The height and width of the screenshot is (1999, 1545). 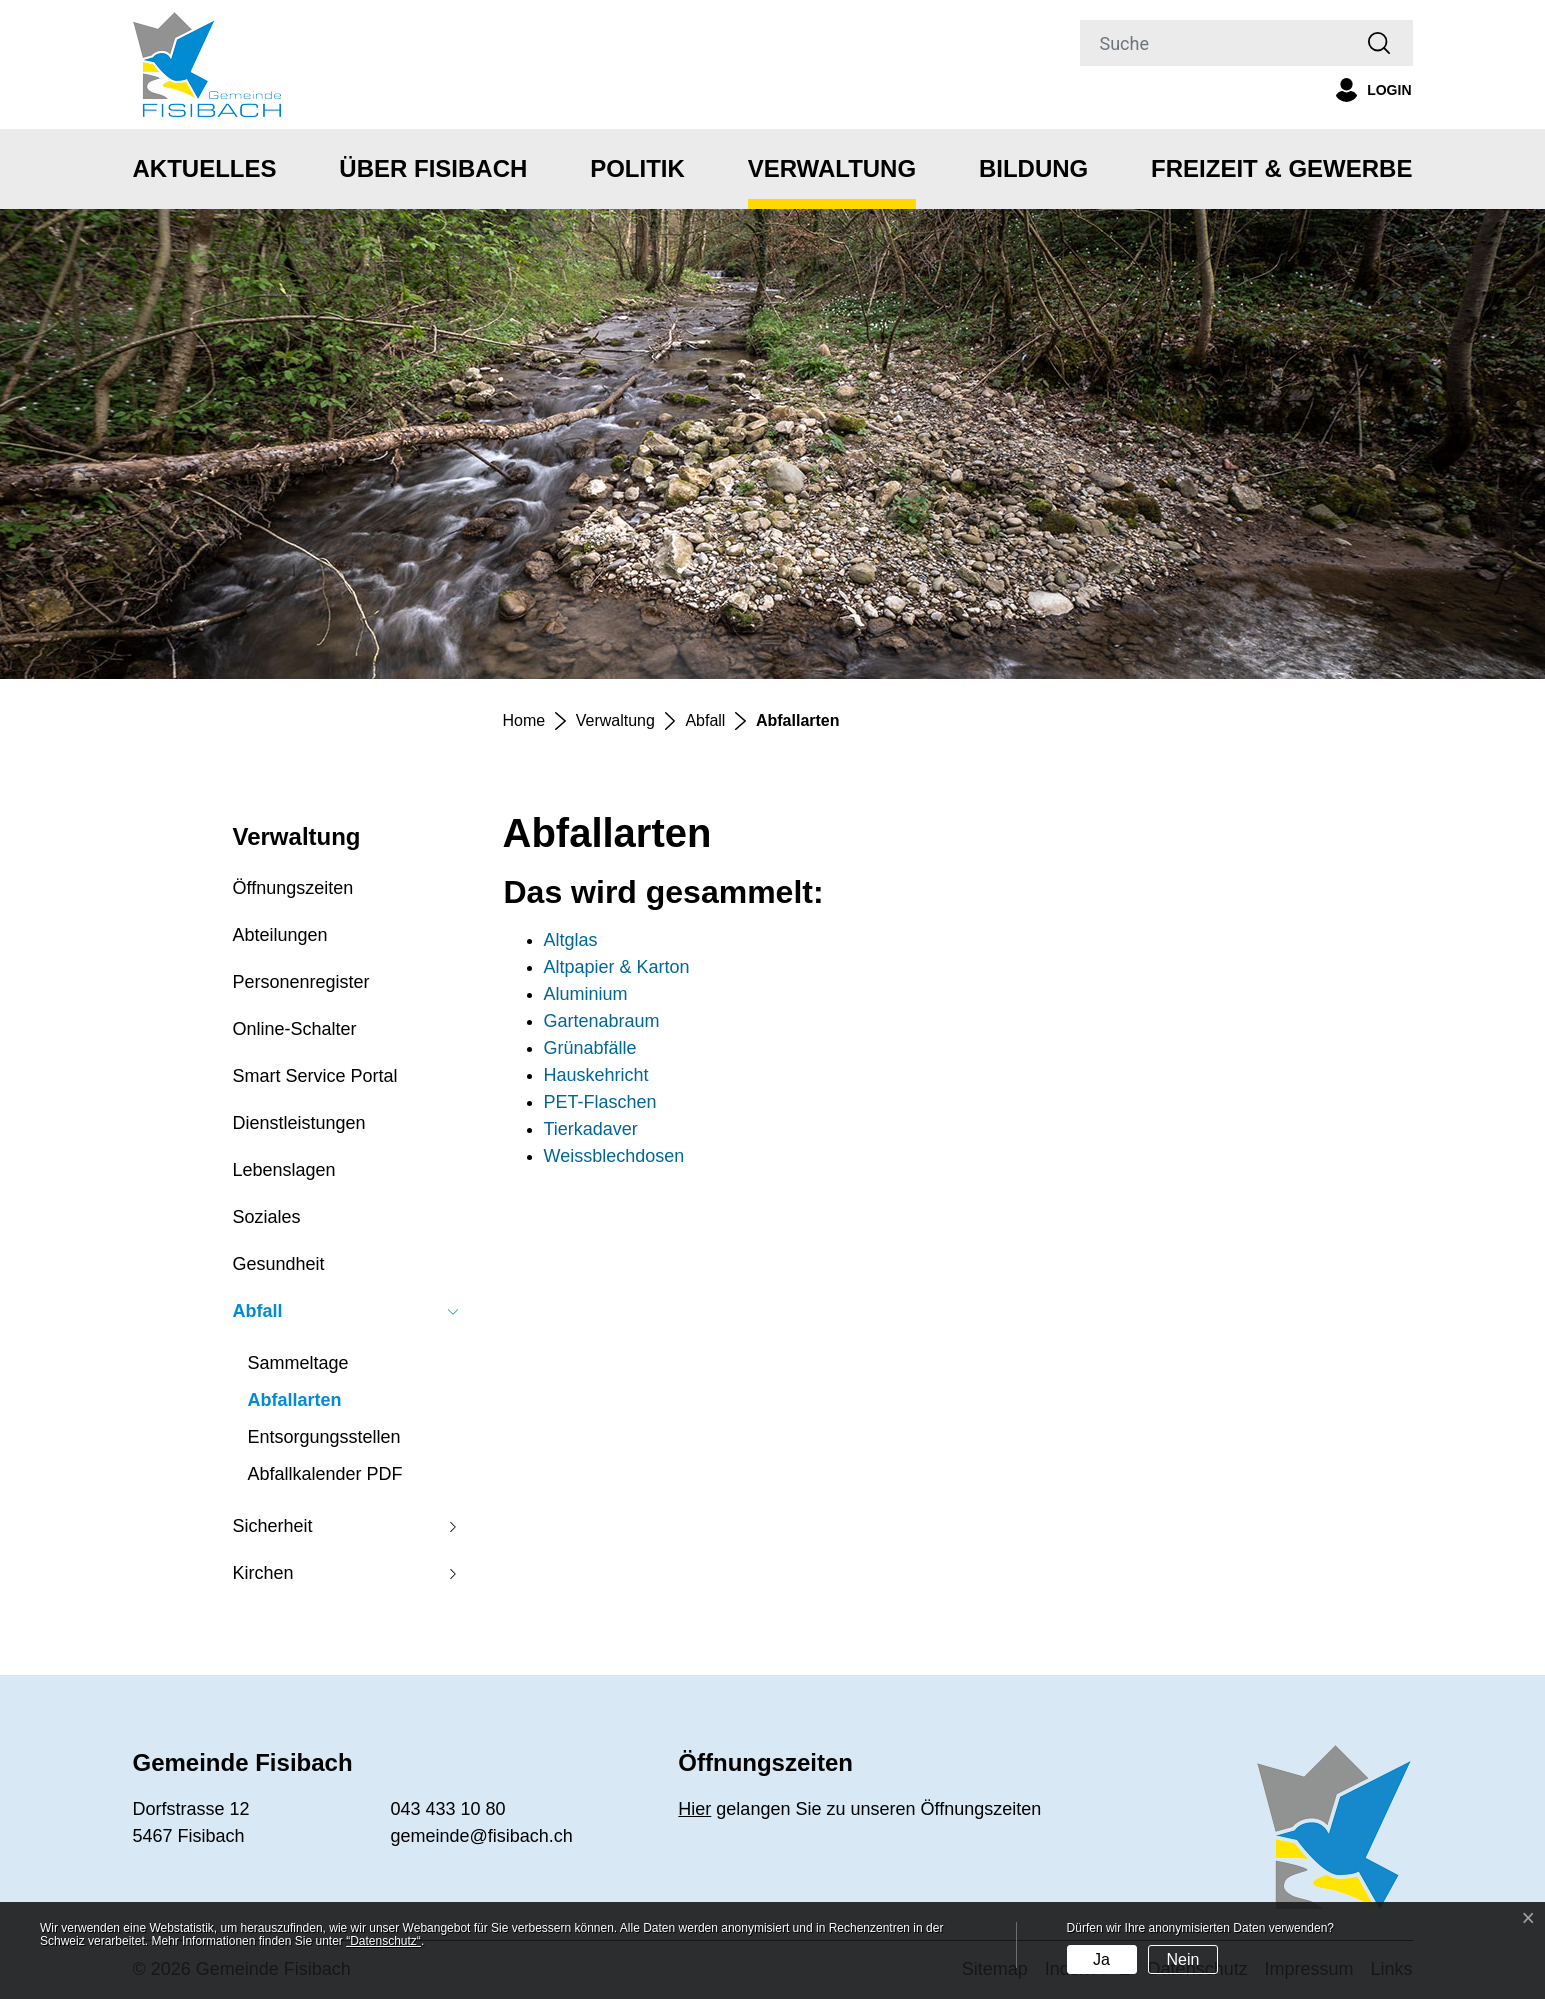 What do you see at coordinates (586, 994) in the screenshot?
I see `Aluminium` at bounding box center [586, 994].